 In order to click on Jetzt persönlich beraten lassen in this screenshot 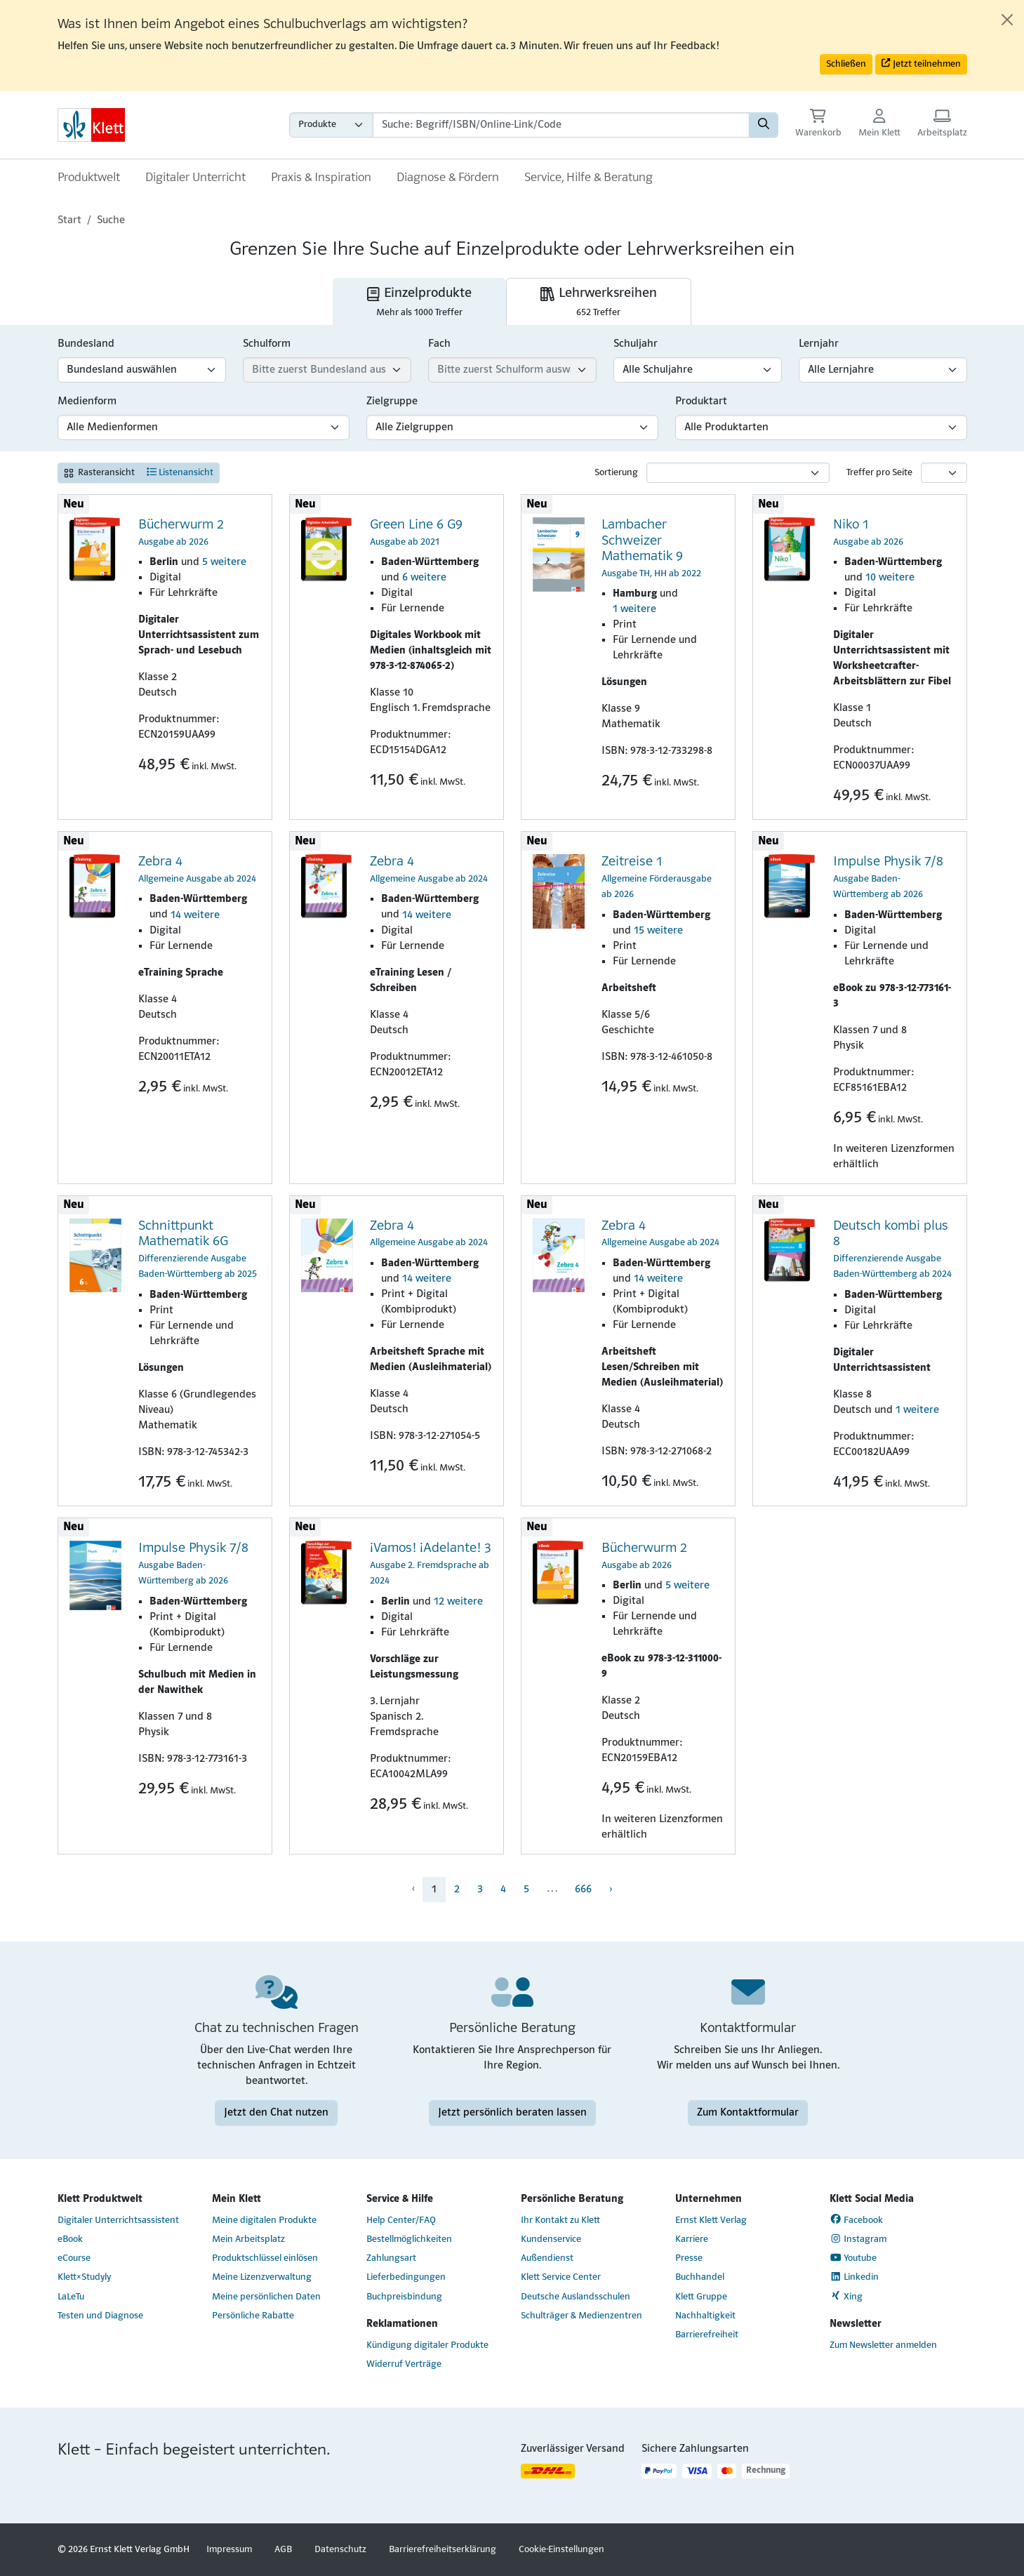, I will do `click(512, 2112)`.